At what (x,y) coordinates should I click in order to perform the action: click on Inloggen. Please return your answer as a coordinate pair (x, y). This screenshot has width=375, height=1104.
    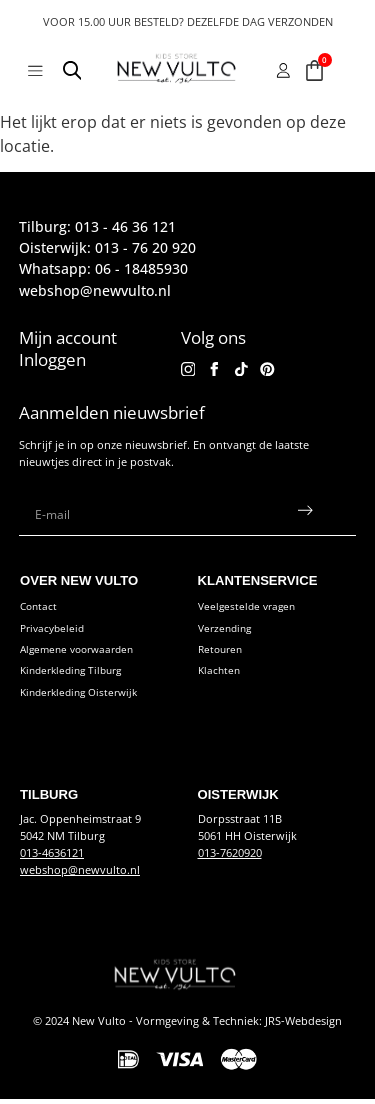
    Looking at the image, I should click on (52, 359).